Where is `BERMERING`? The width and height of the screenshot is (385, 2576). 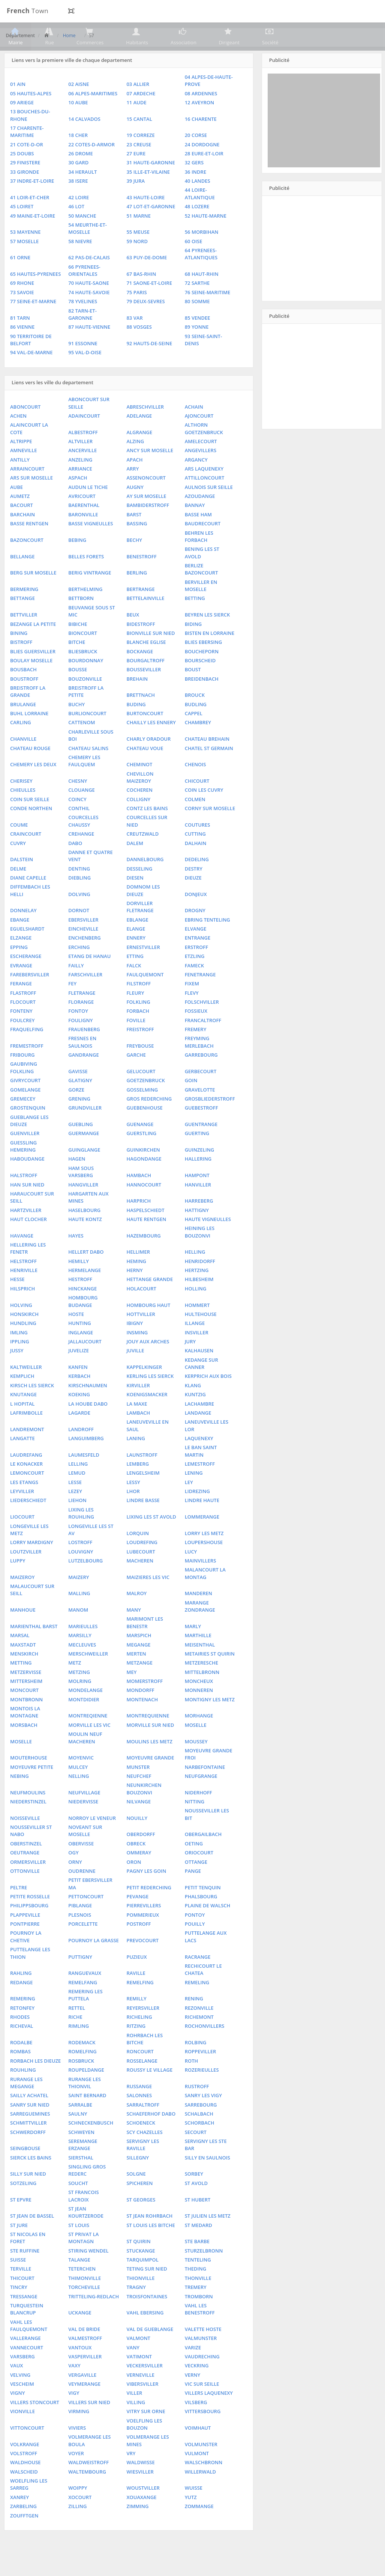
BERMERING is located at coordinates (24, 611).